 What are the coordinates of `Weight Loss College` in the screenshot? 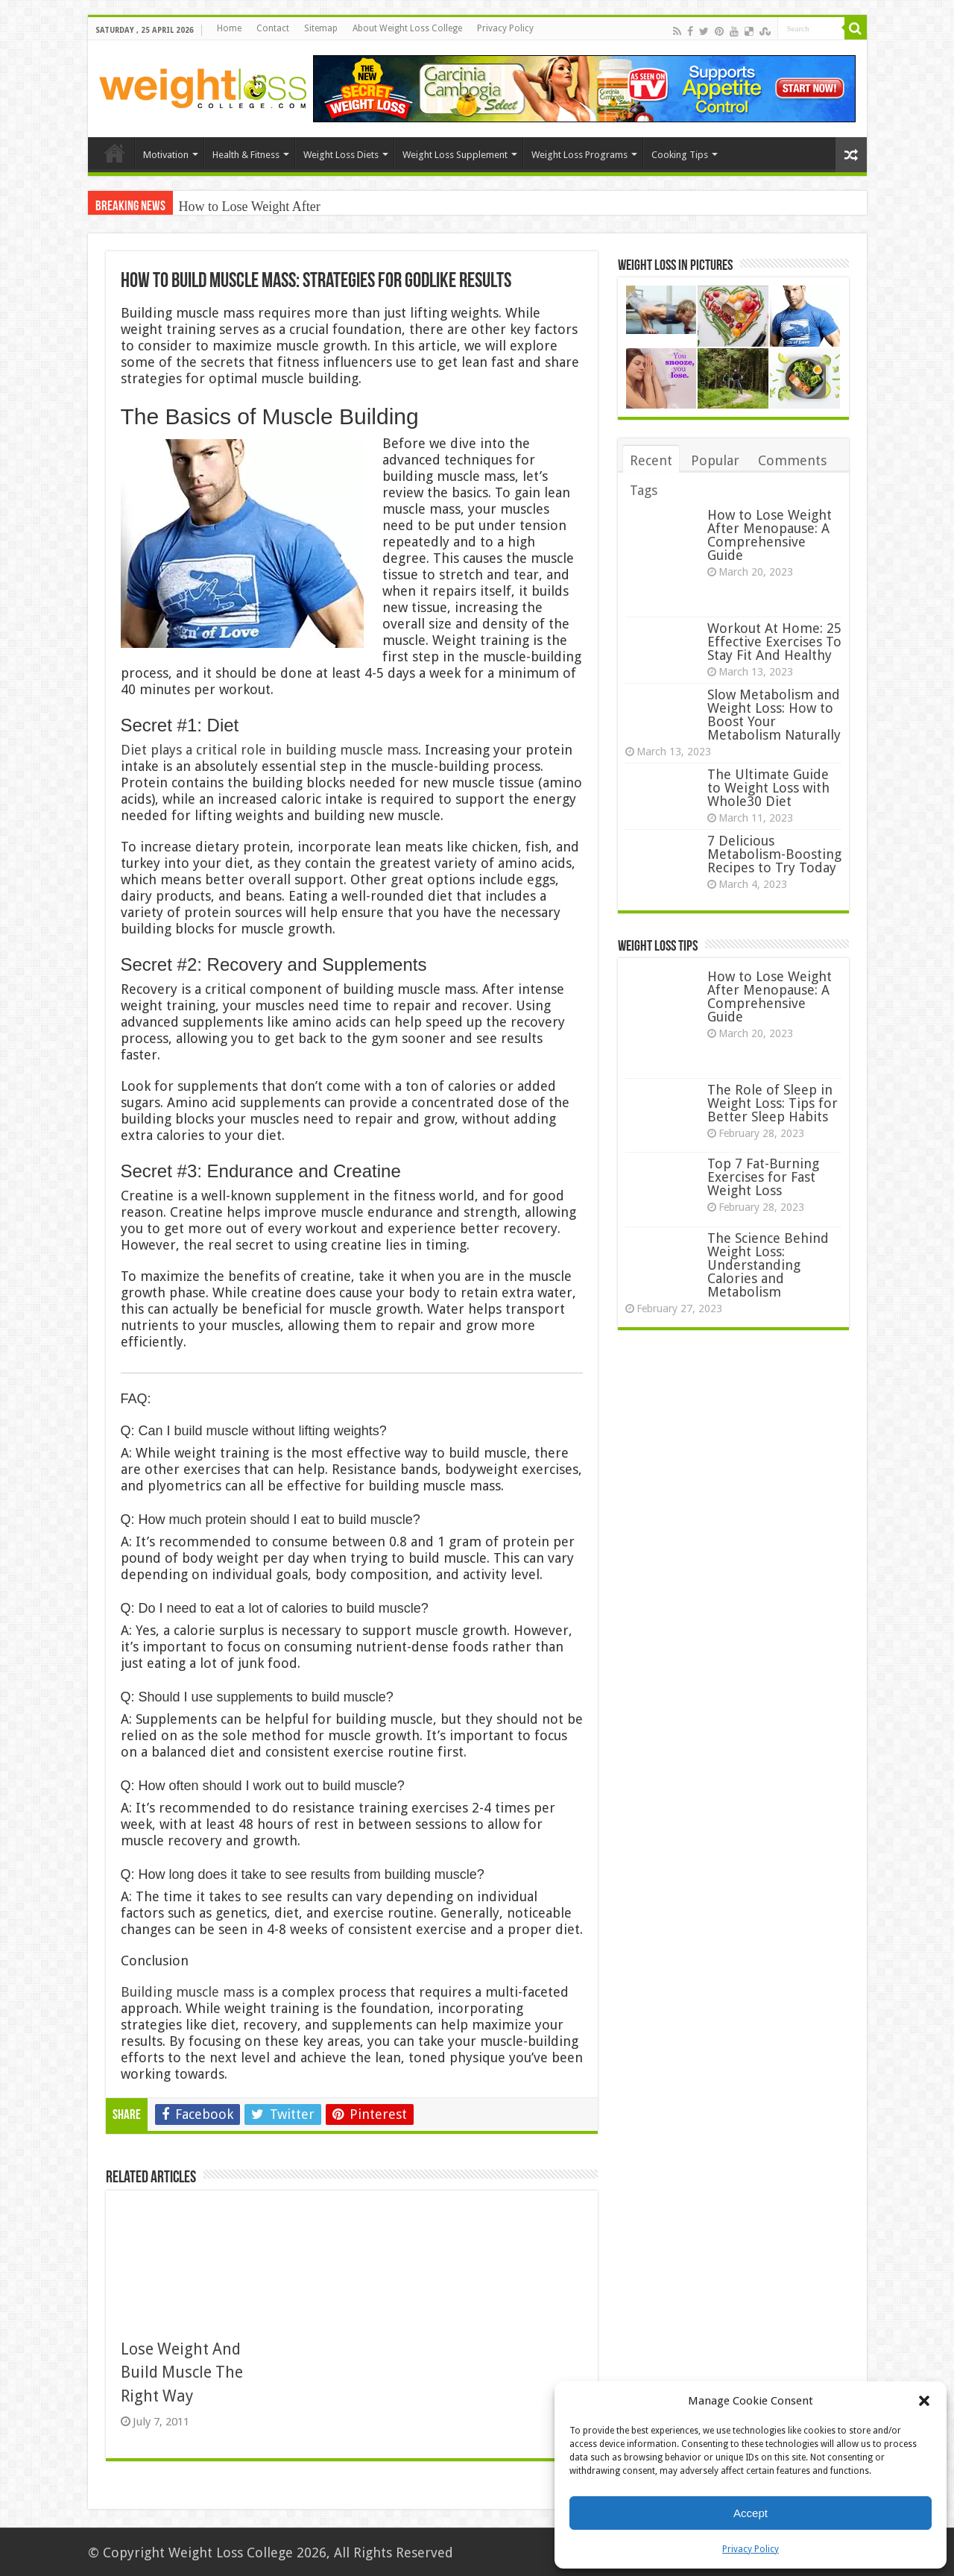 It's located at (230, 2552).